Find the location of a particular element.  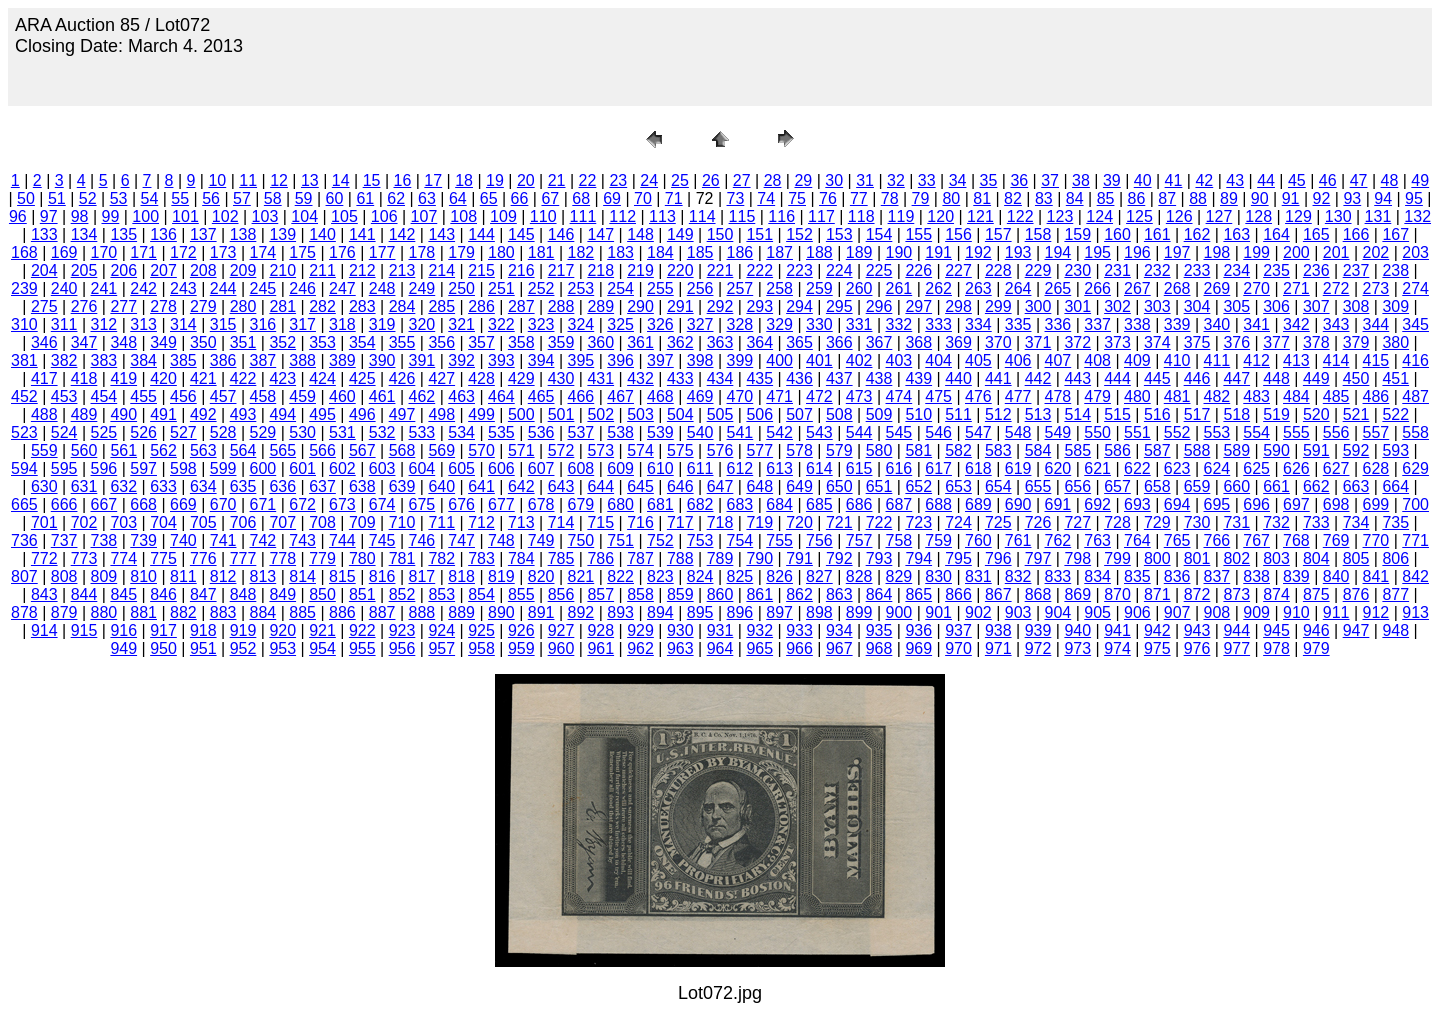

524 is located at coordinates (64, 432).